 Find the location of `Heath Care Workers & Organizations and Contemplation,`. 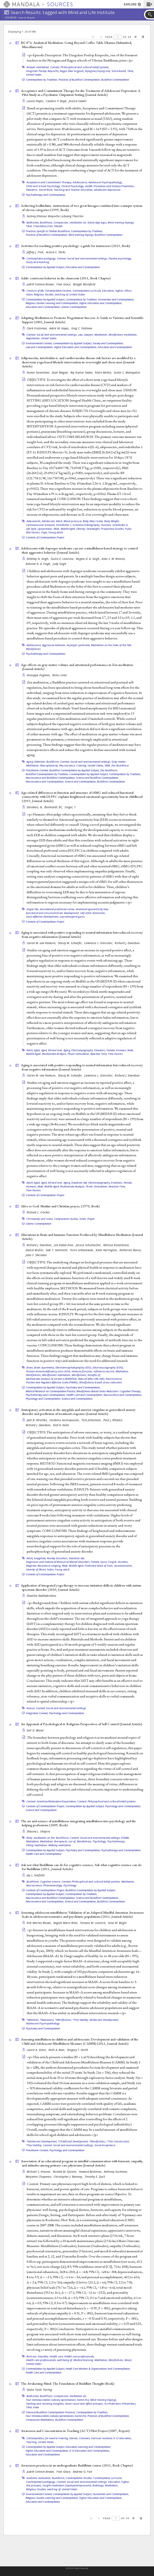

Heath Care Workers & Organizations and Contemplation, is located at coordinates (98, 2368).